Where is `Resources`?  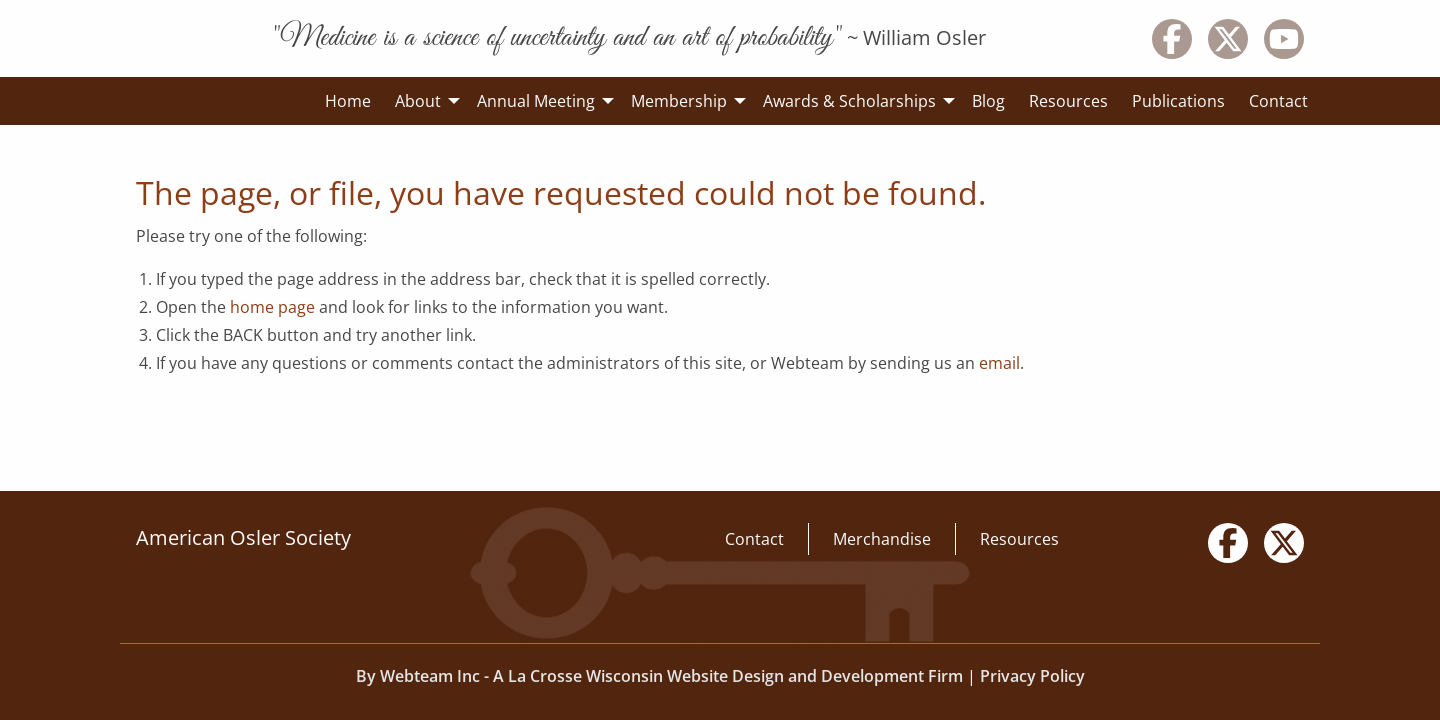
Resources is located at coordinates (1019, 539).